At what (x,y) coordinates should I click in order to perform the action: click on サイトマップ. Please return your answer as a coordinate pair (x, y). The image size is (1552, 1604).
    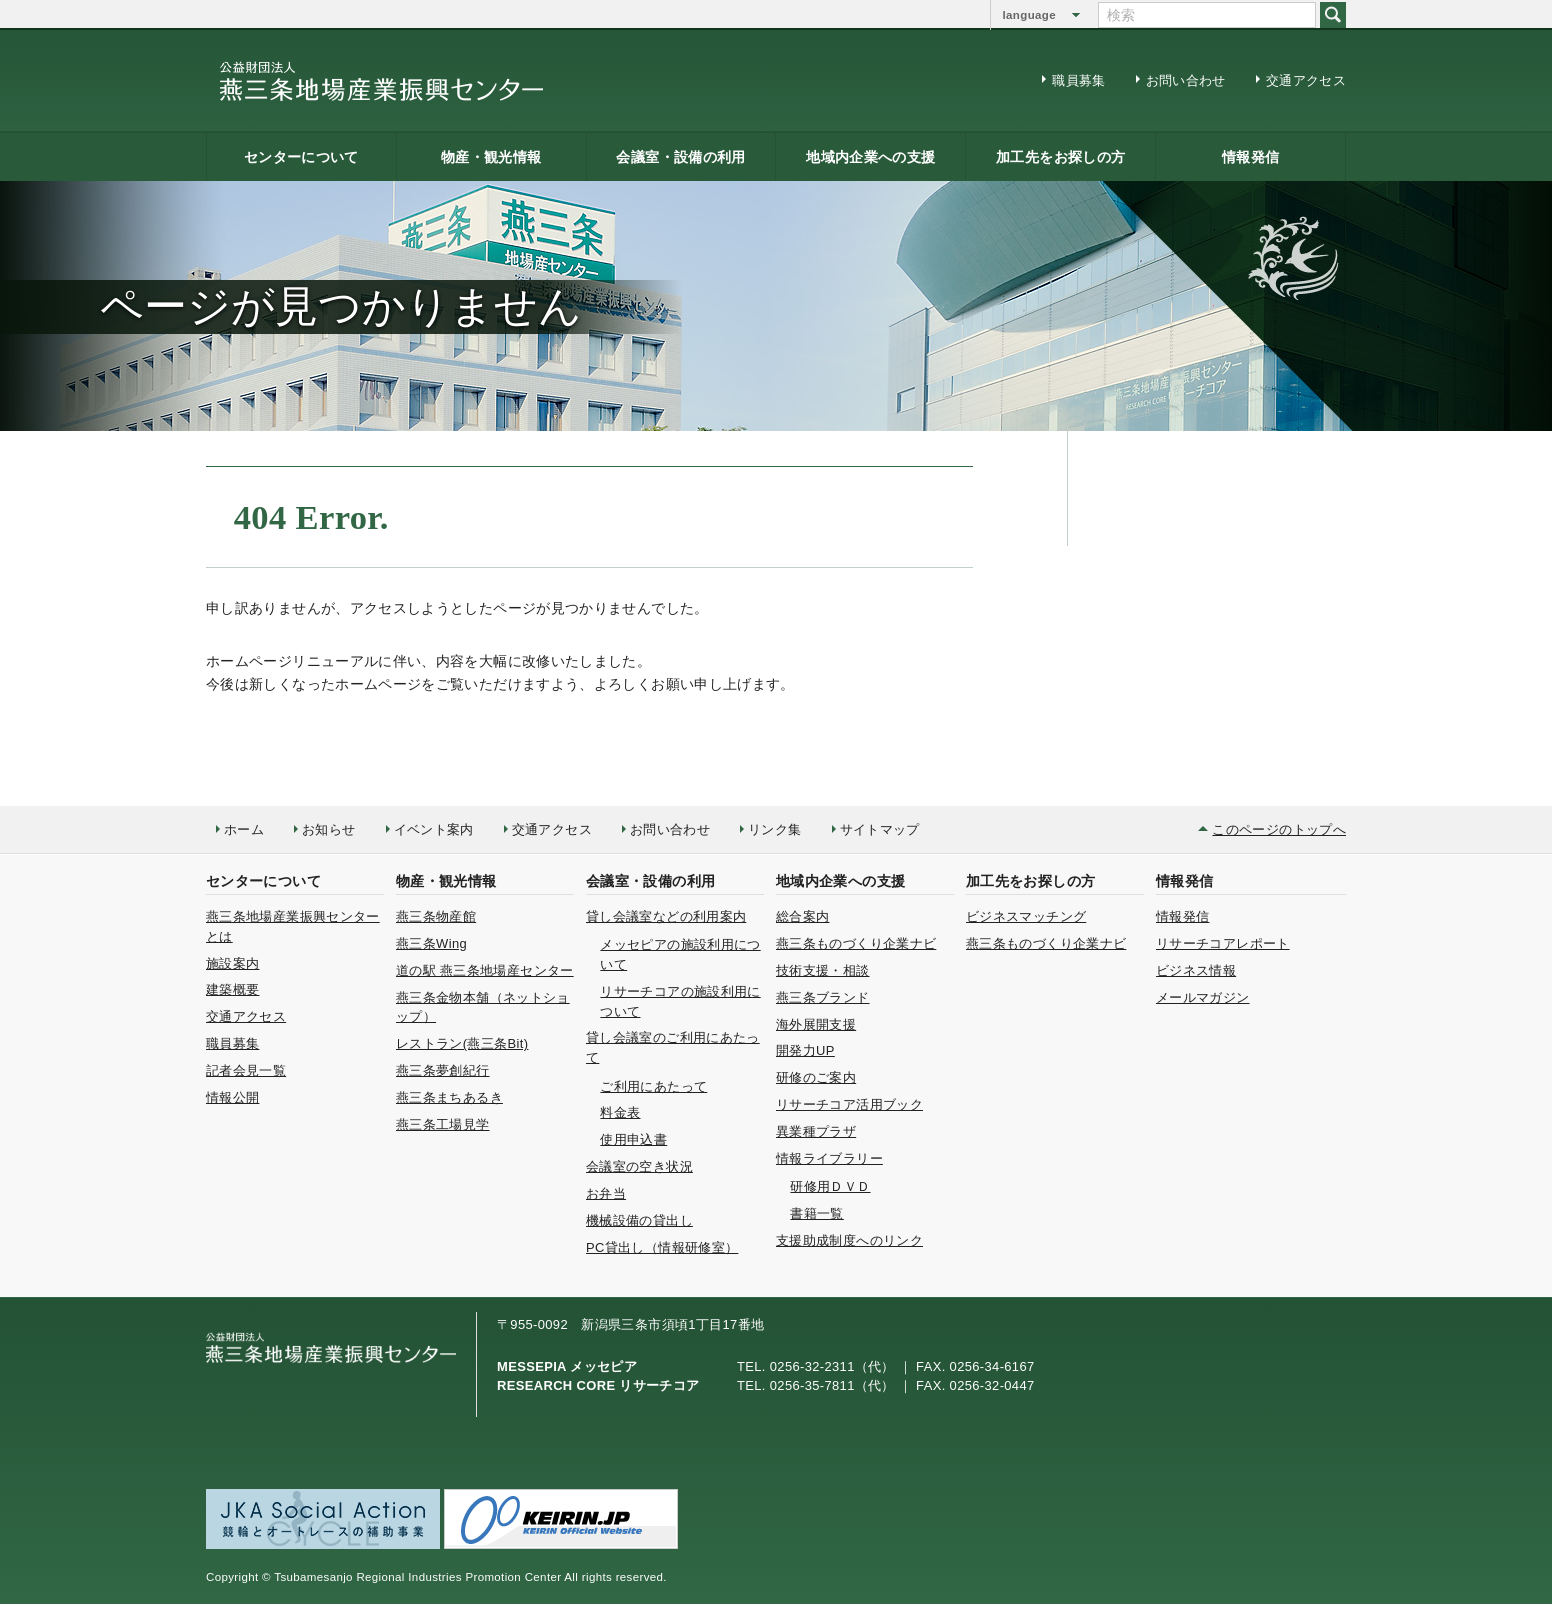
    Looking at the image, I should click on (880, 829).